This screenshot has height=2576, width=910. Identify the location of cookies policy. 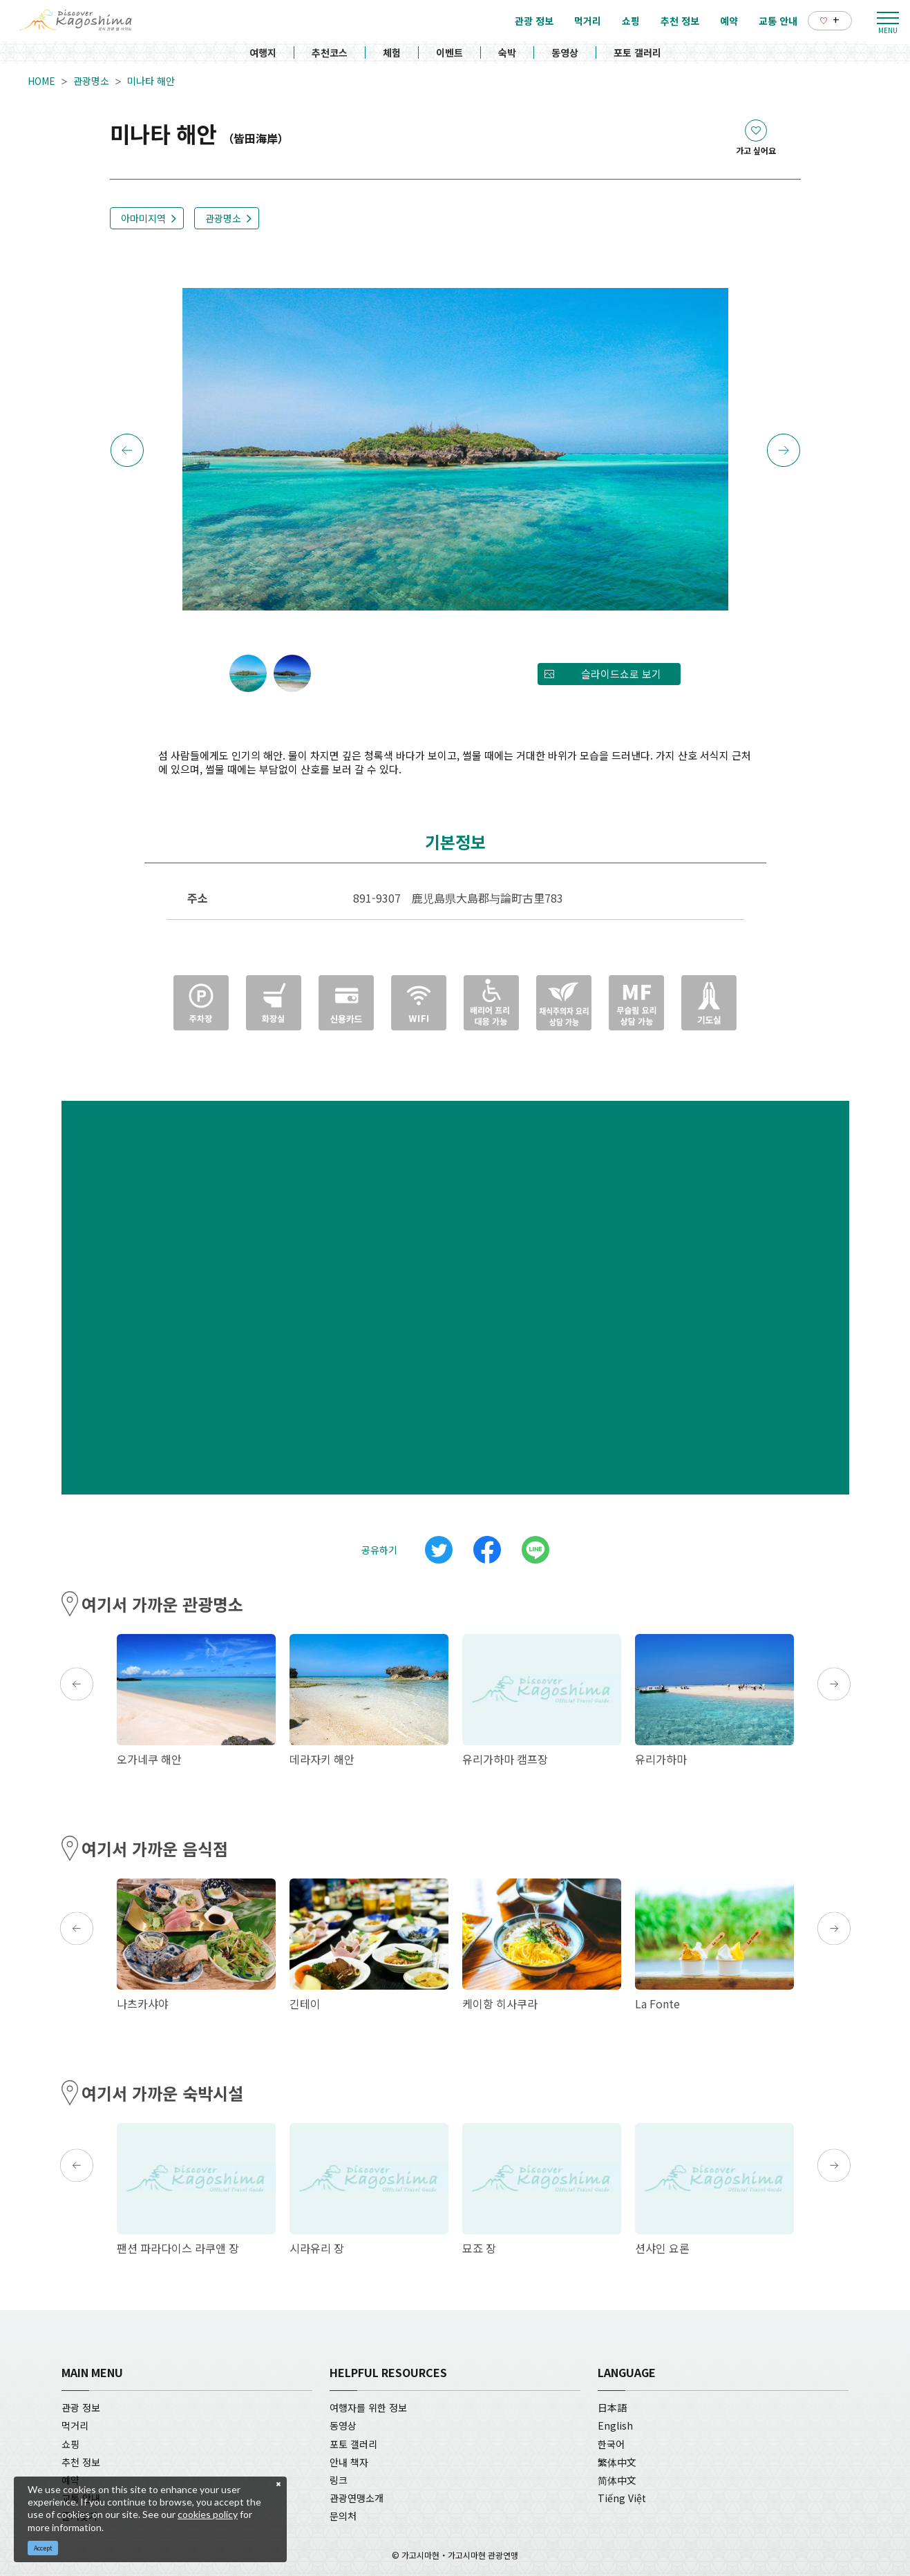
(208, 2514).